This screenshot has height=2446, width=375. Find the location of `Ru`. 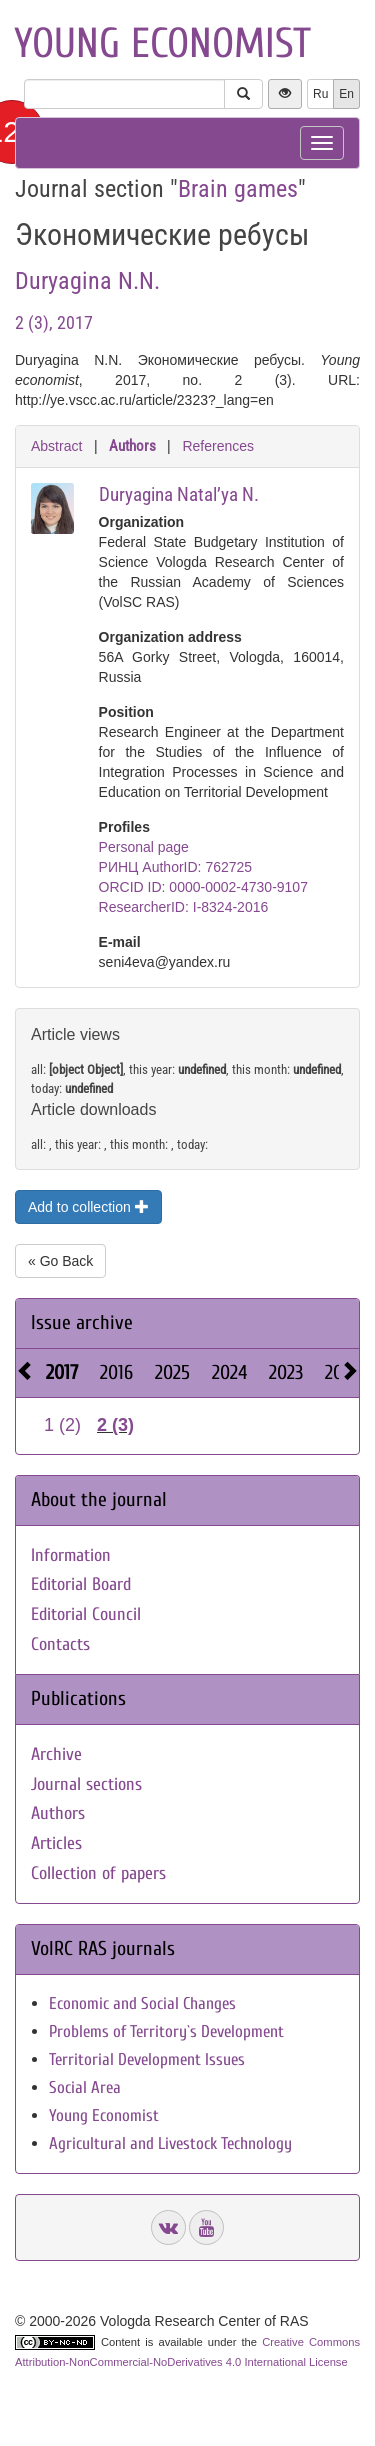

Ru is located at coordinates (320, 94).